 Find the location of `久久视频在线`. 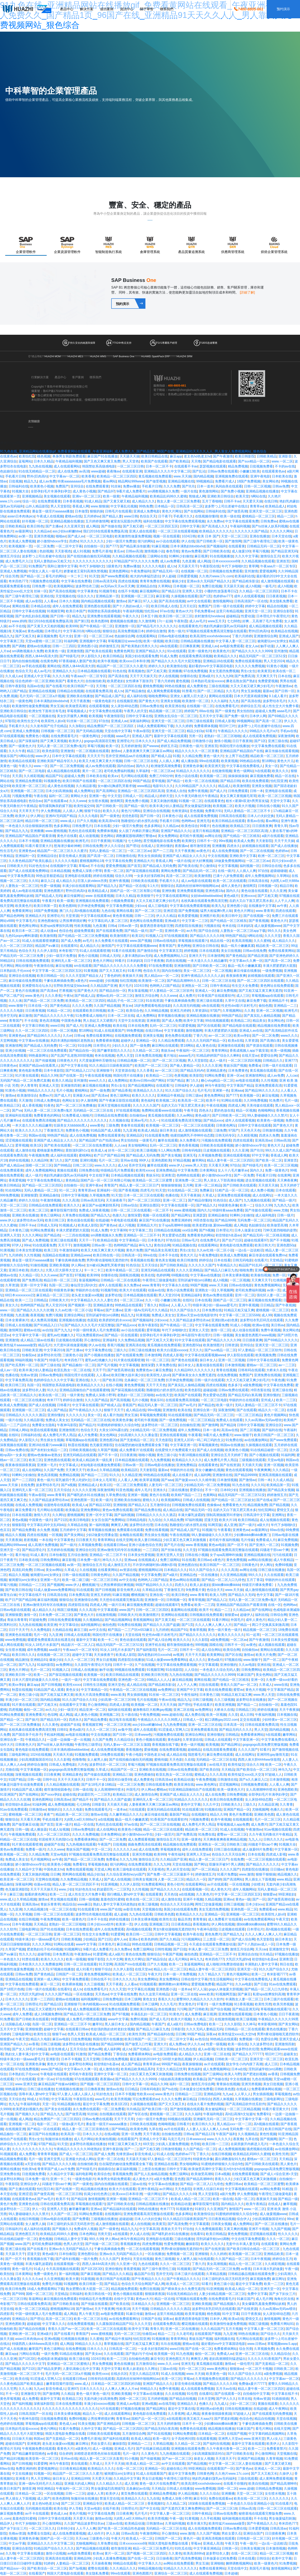

久久视频在线 is located at coordinates (119, 1120).